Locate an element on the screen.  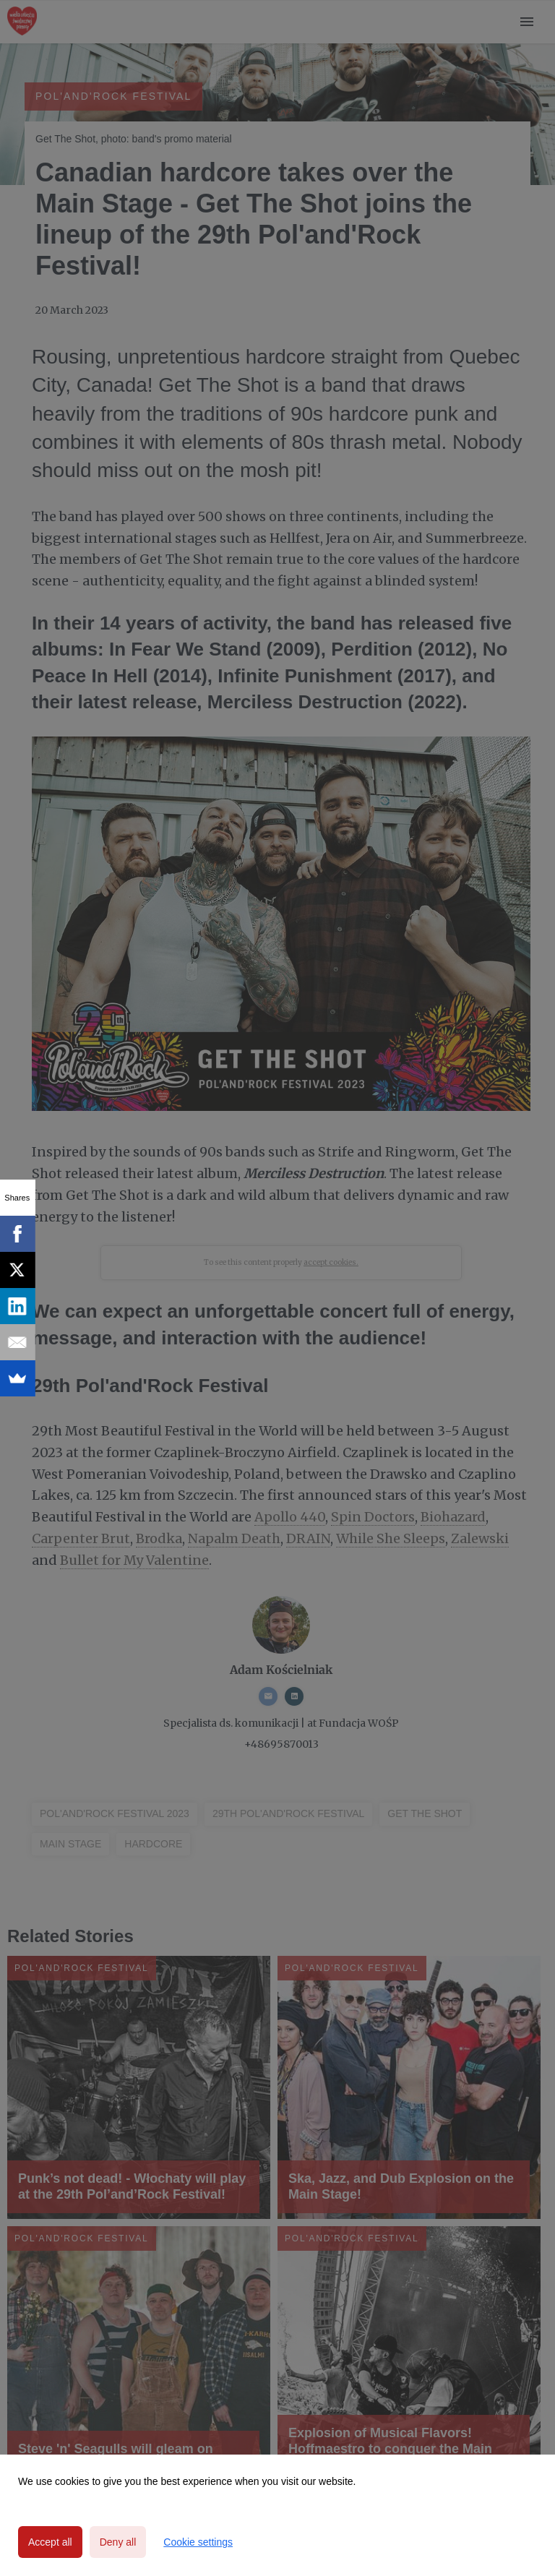
Cookie settings is located at coordinates (198, 2542).